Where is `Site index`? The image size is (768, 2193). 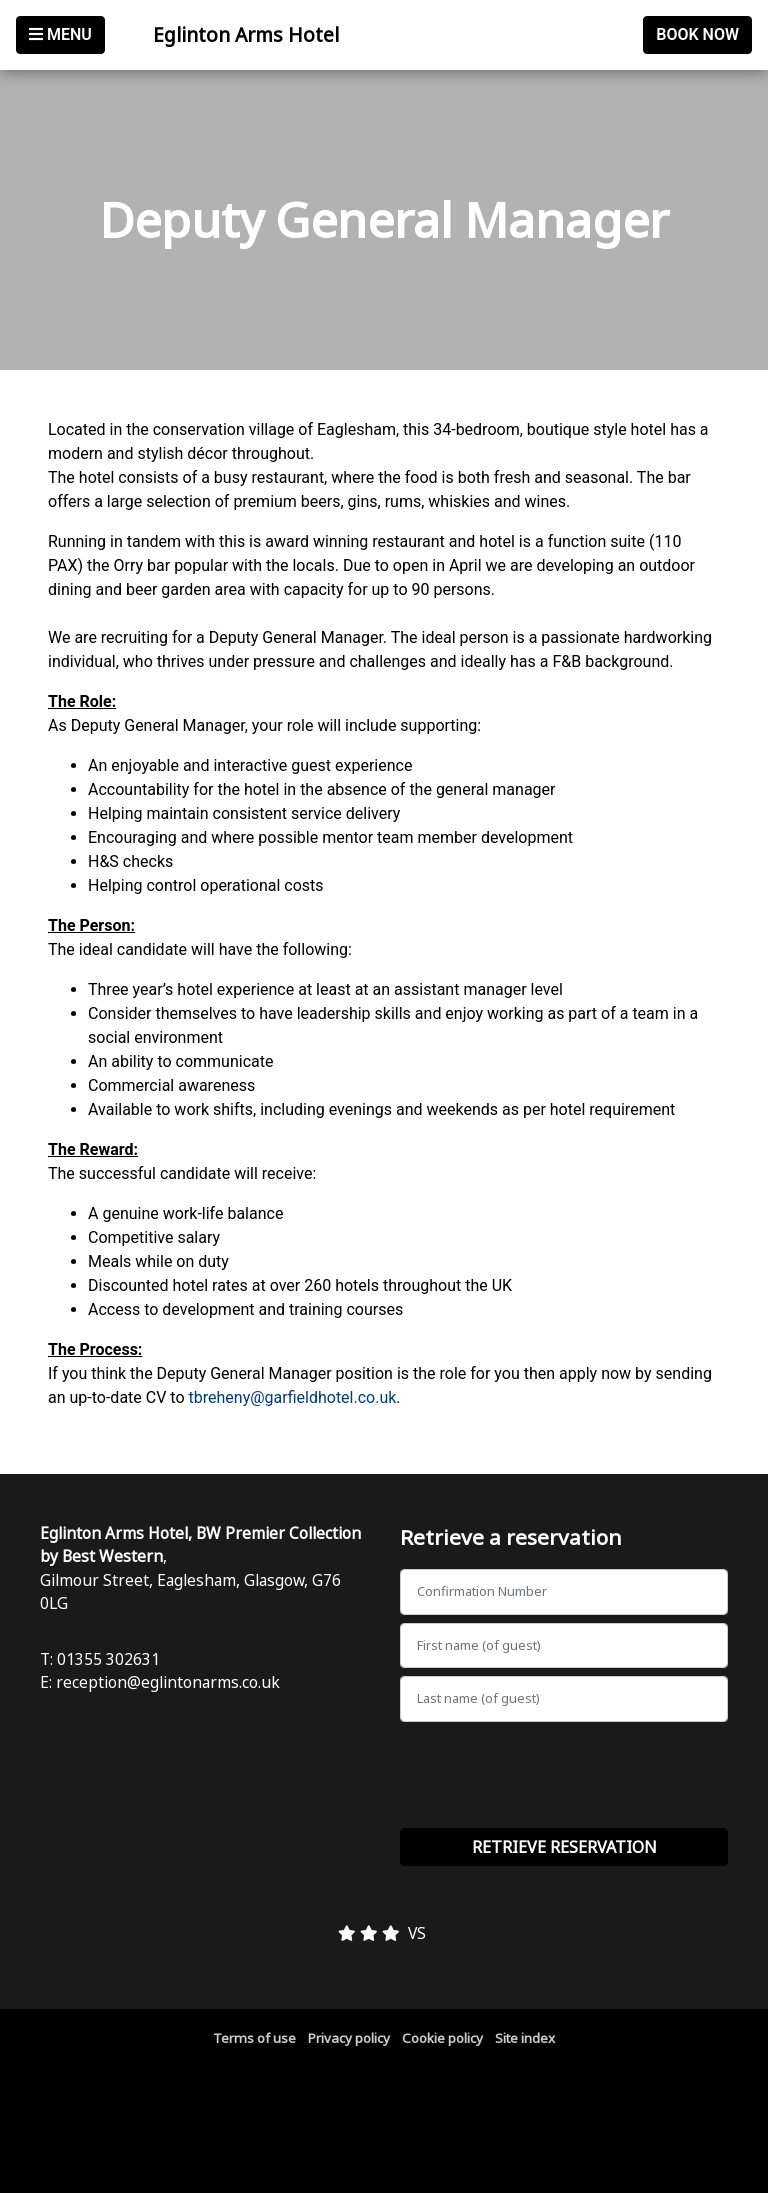 Site index is located at coordinates (525, 2038).